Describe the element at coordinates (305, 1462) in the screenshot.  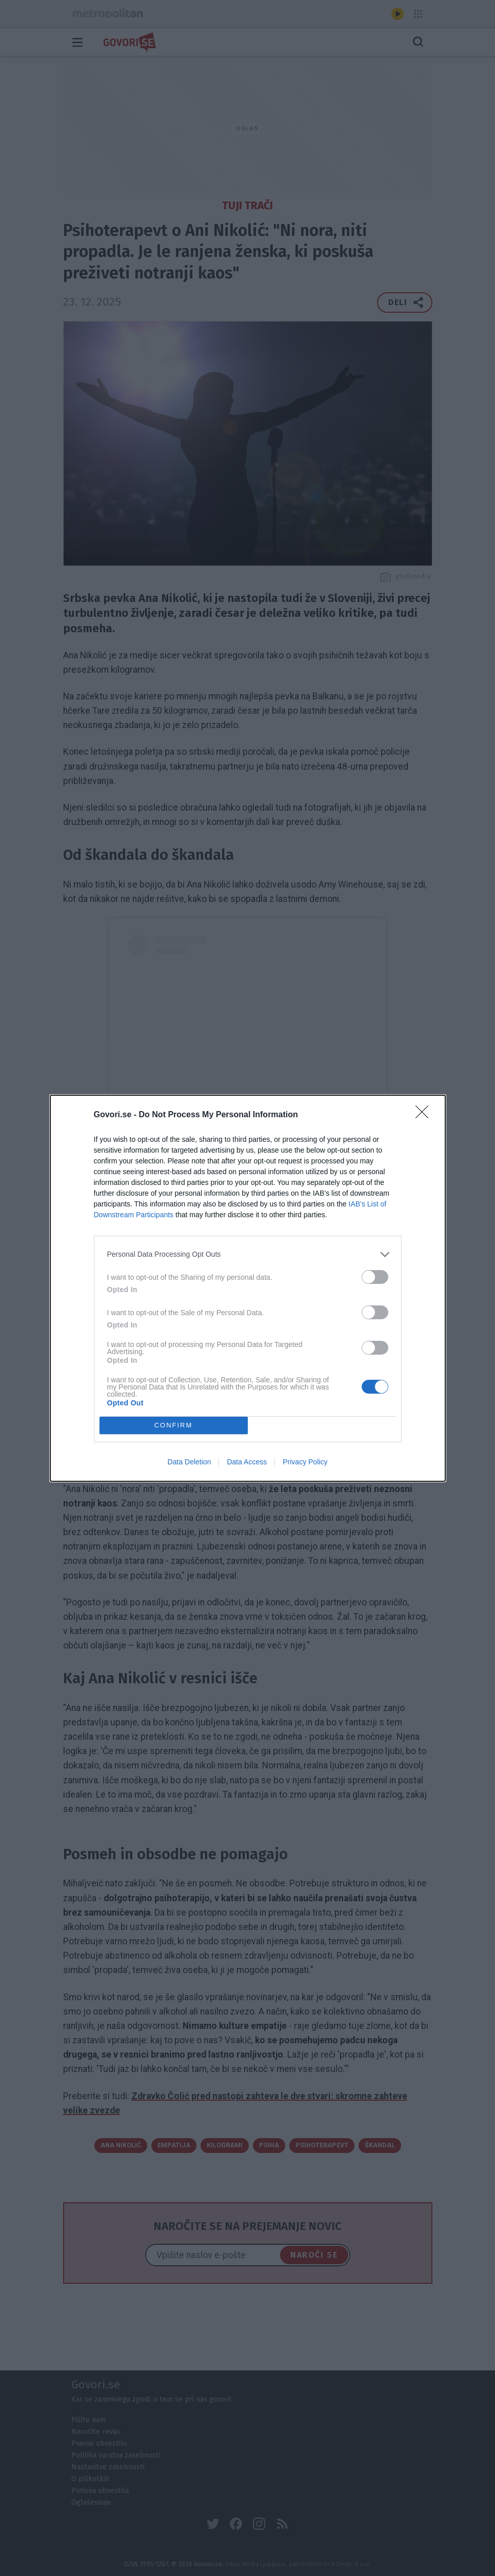
I see `Privacy Policy` at that location.